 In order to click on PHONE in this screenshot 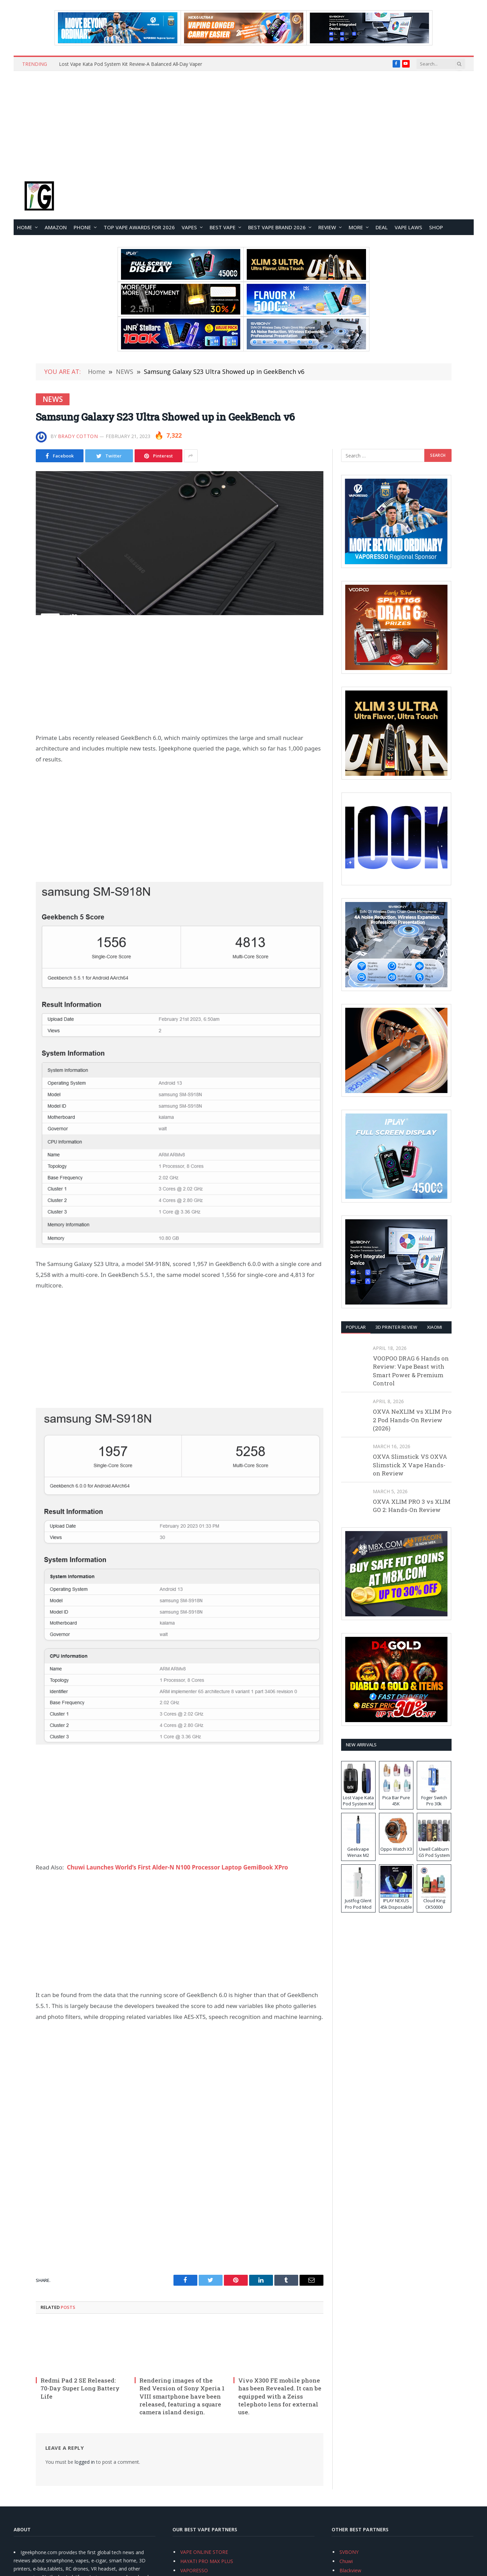, I will do `click(82, 227)`.